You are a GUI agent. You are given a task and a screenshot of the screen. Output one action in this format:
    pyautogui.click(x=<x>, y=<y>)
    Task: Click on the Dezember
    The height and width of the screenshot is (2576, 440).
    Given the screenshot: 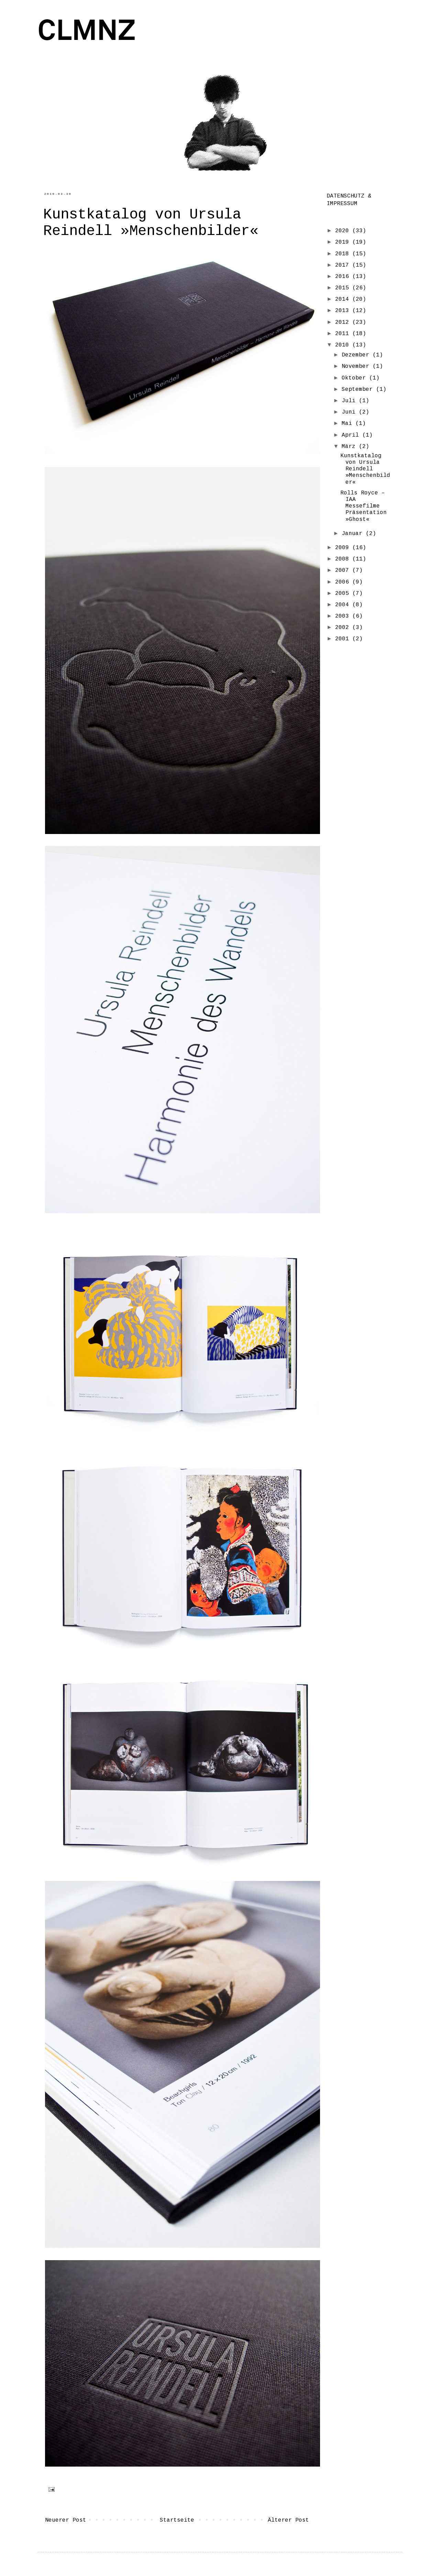 What is the action you would take?
    pyautogui.click(x=357, y=355)
    